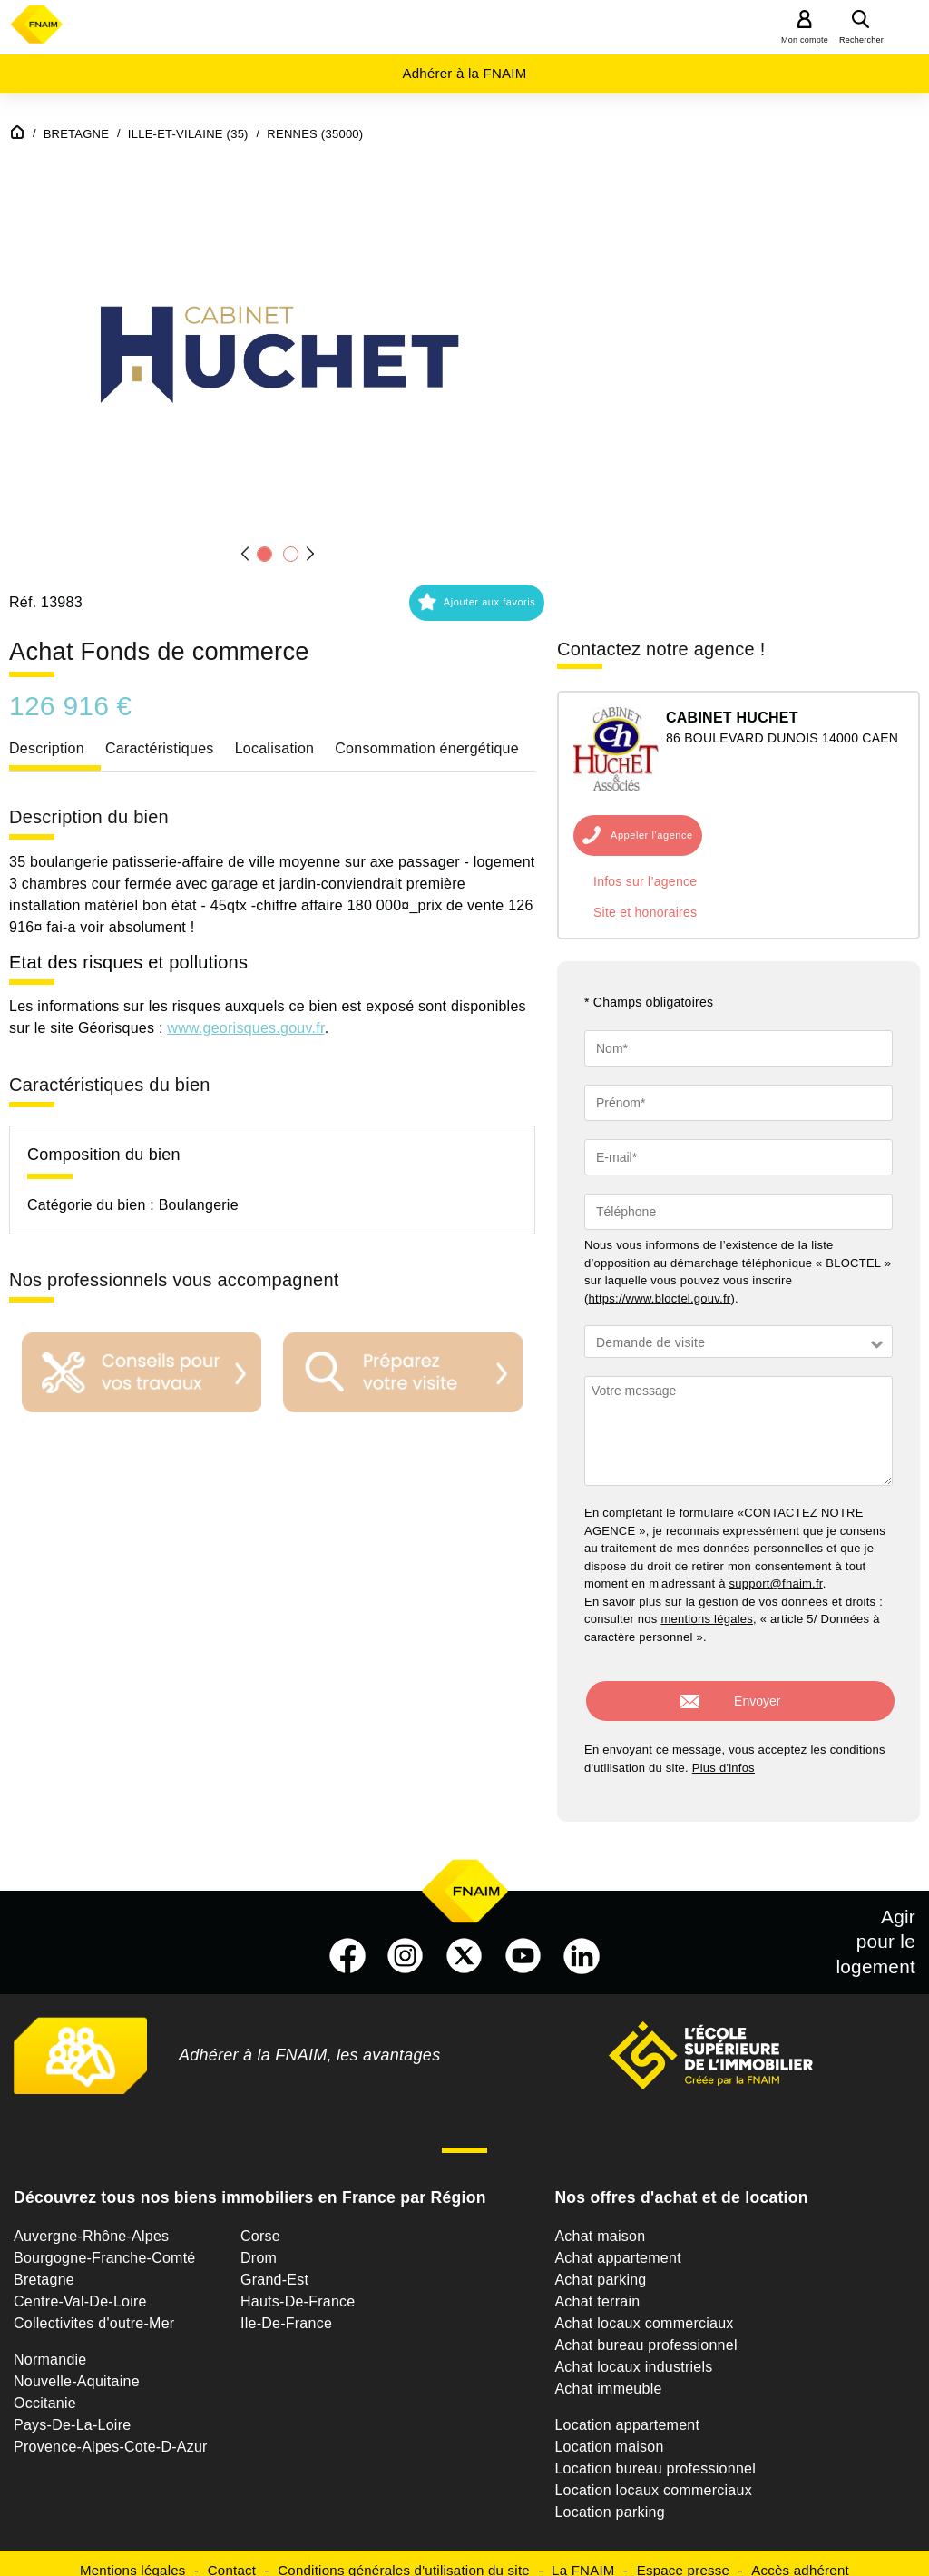 The width and height of the screenshot is (929, 2576). Describe the element at coordinates (660, 1298) in the screenshot. I see `https://www.bloctel.gouv.fr` at that location.